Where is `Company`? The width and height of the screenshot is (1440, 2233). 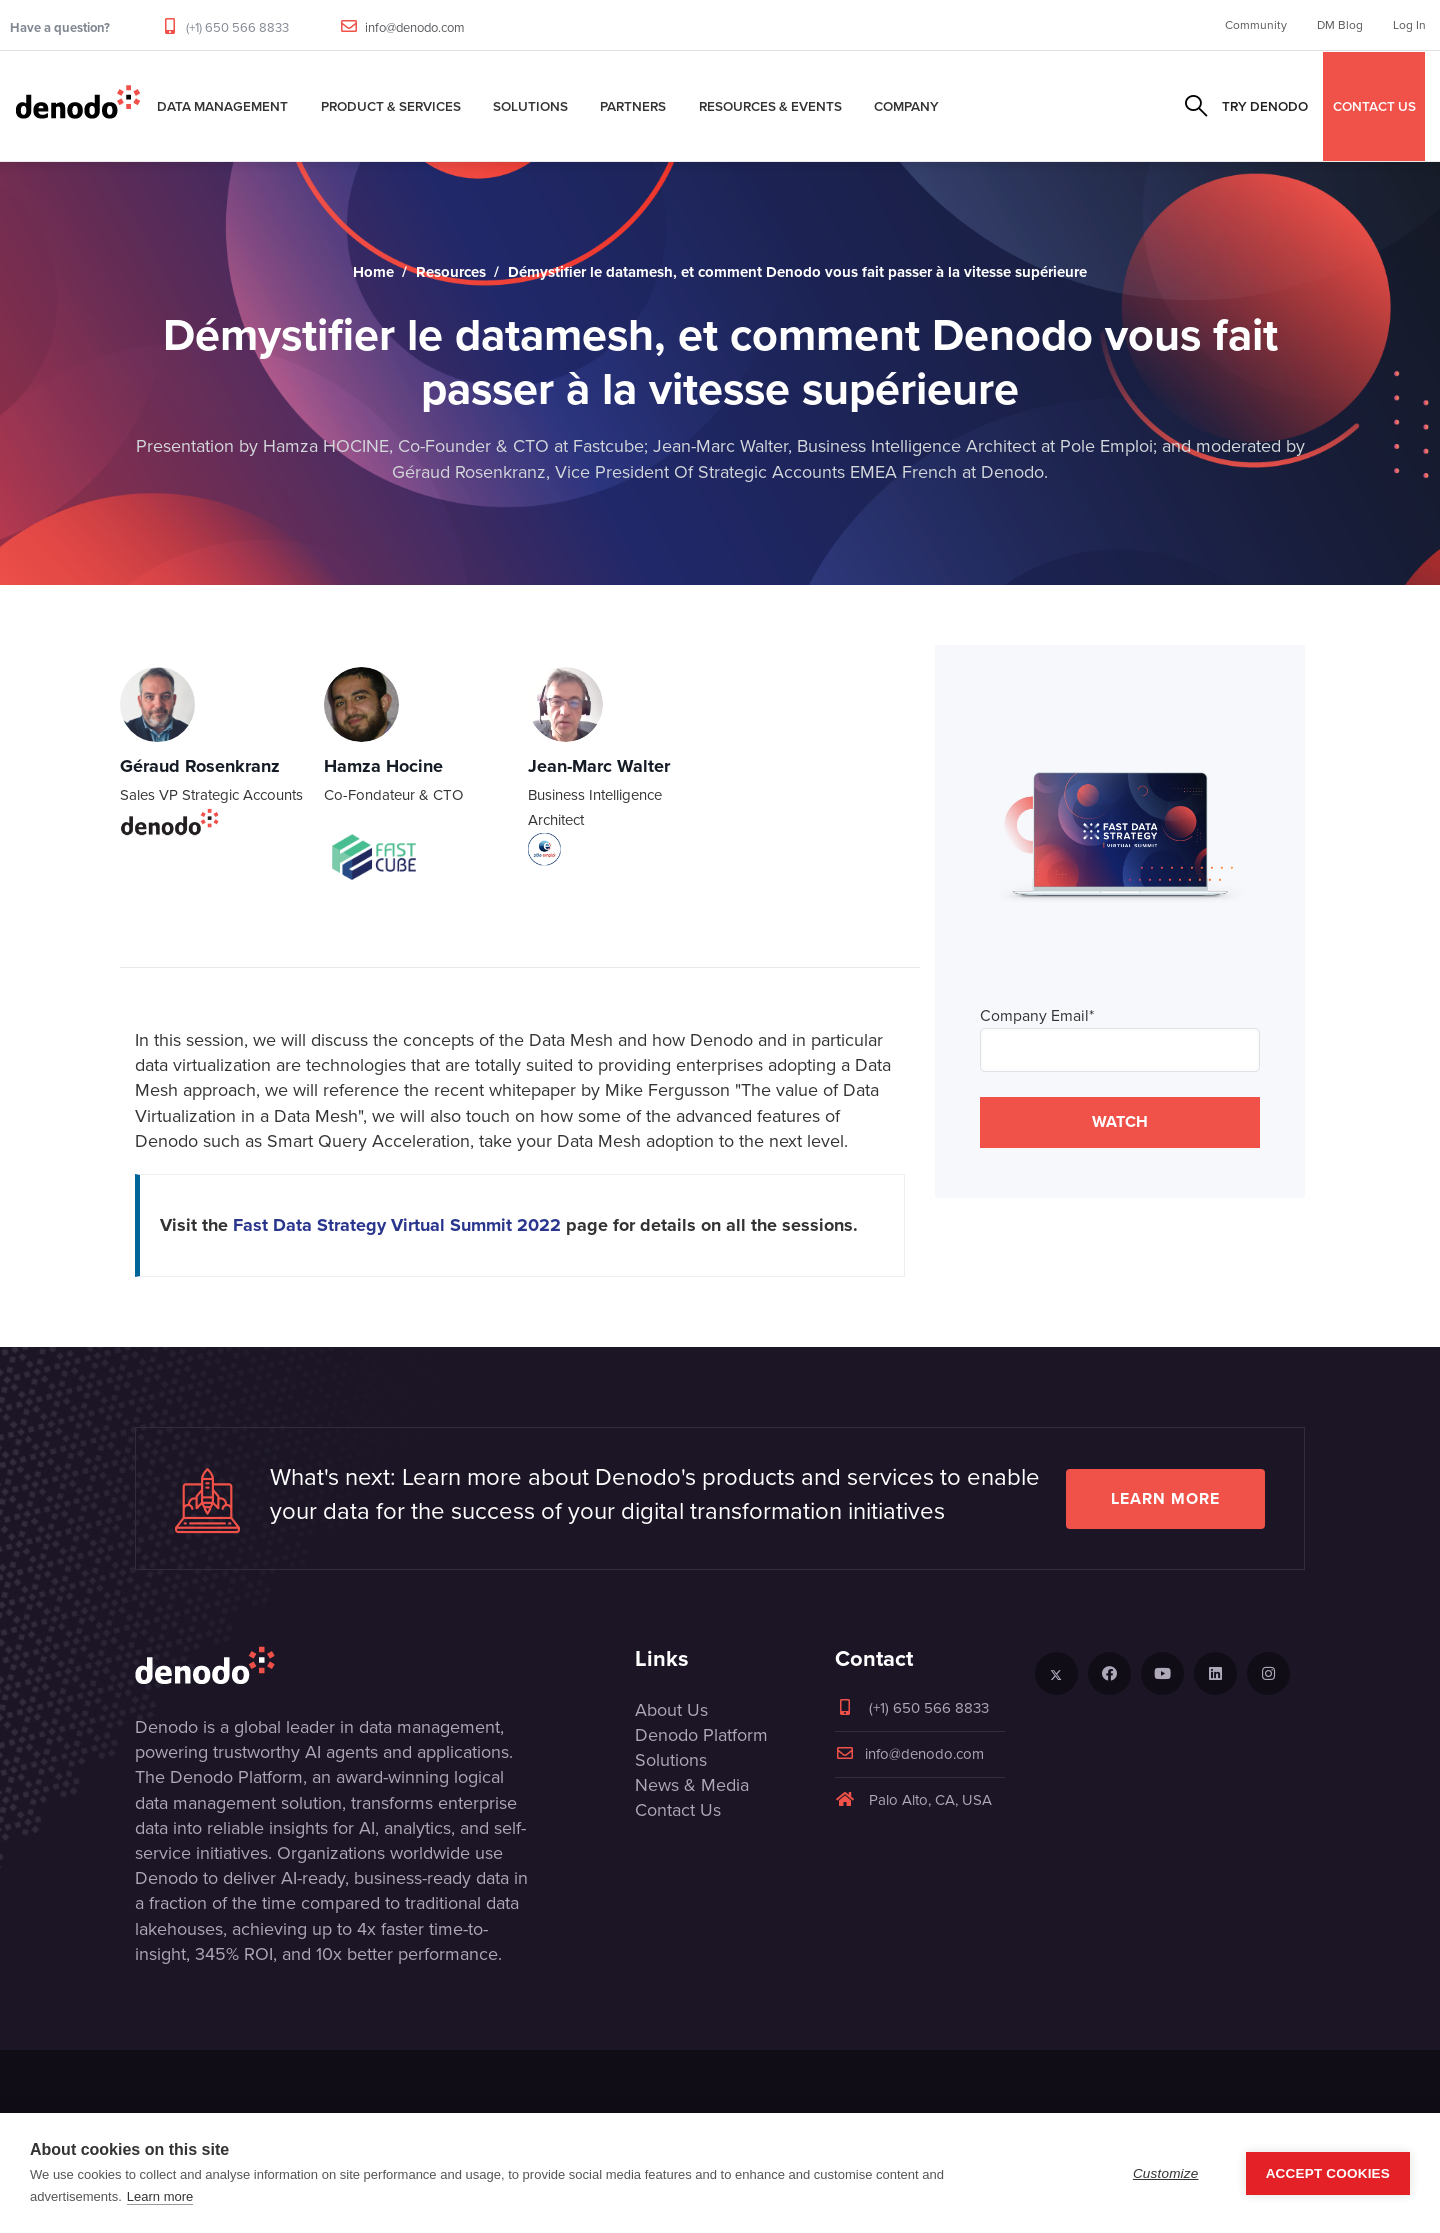 Company is located at coordinates (906, 106).